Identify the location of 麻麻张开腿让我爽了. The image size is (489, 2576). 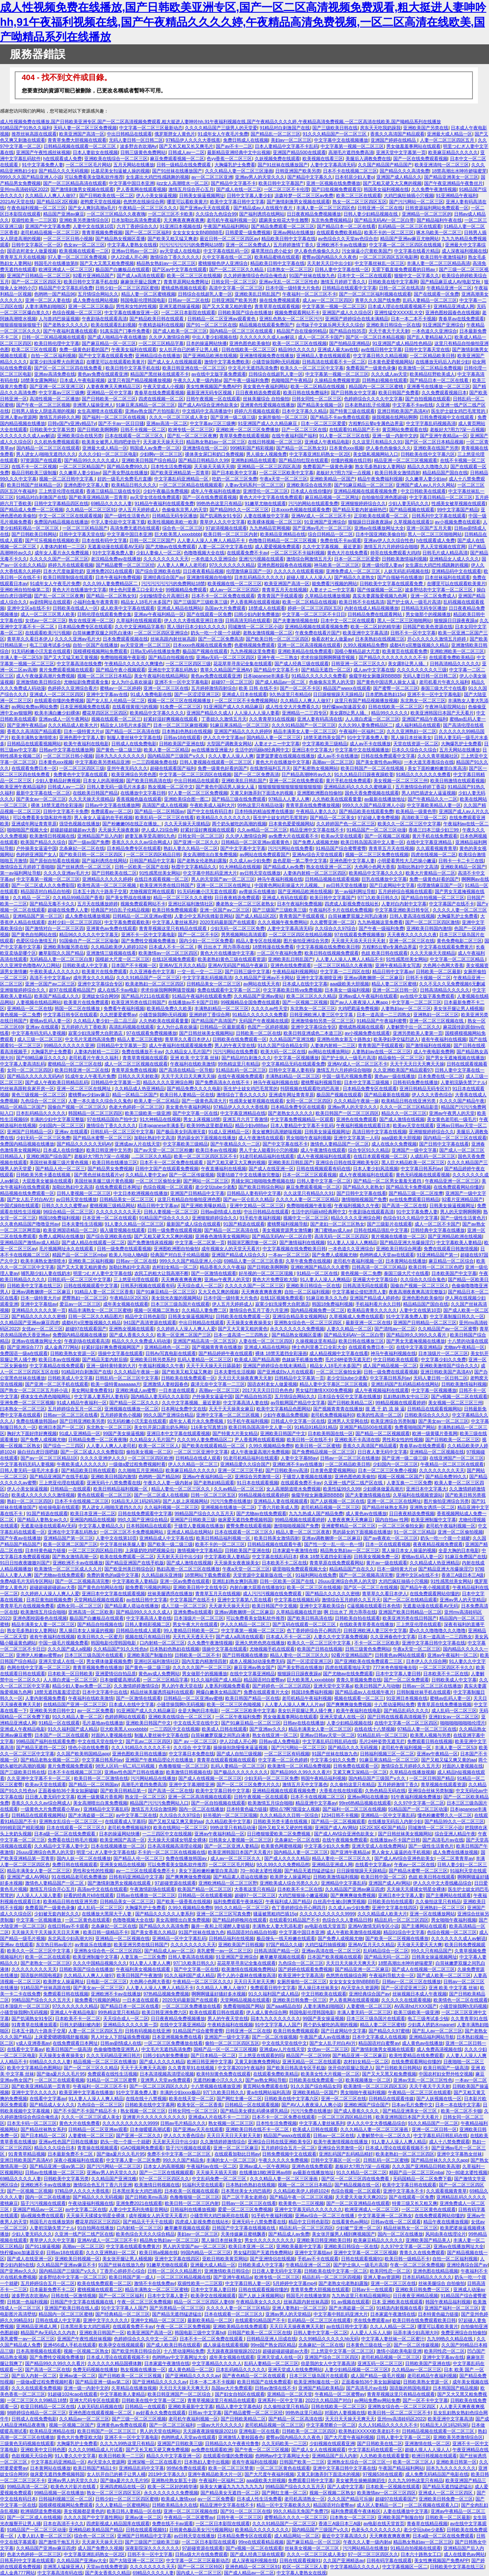
(140, 281).